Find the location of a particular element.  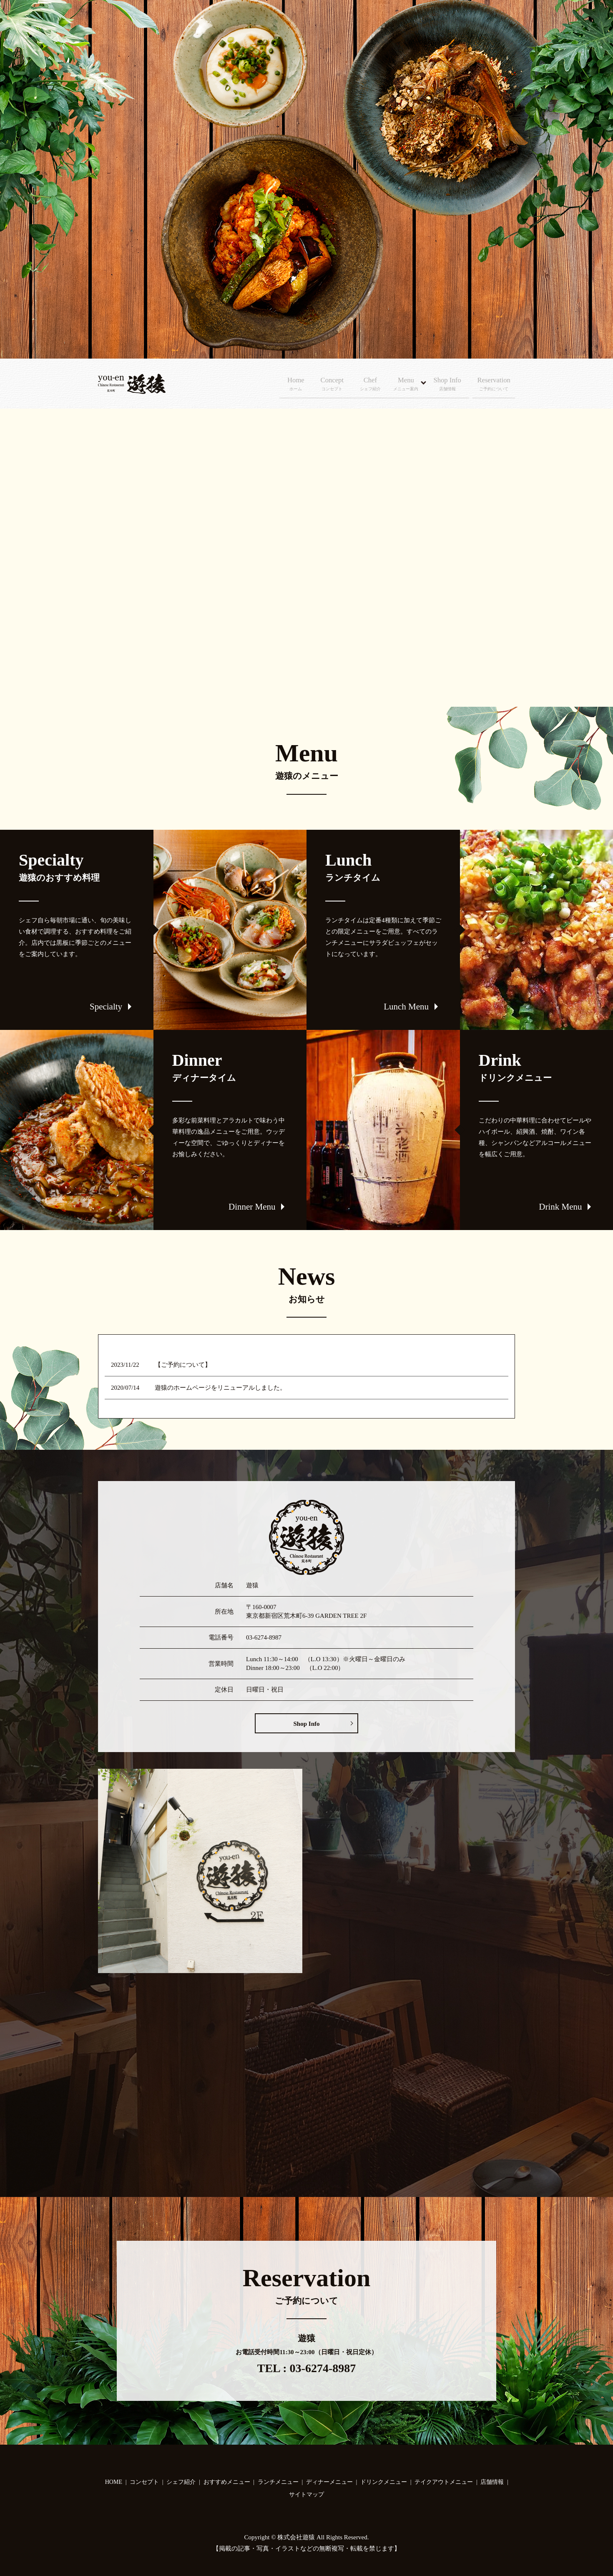

Home is located at coordinates (287, 384).